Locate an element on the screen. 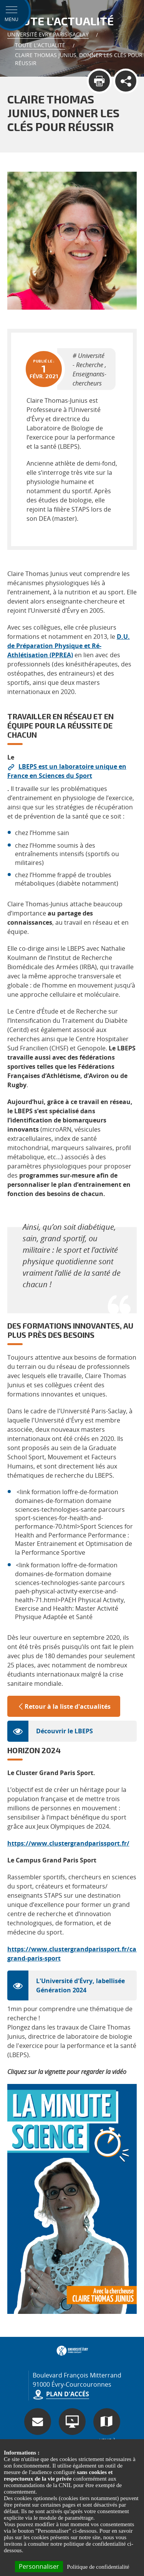 This screenshot has width=144, height=2576. https://www.clustergrandparissport.fr/ is located at coordinates (68, 1843).